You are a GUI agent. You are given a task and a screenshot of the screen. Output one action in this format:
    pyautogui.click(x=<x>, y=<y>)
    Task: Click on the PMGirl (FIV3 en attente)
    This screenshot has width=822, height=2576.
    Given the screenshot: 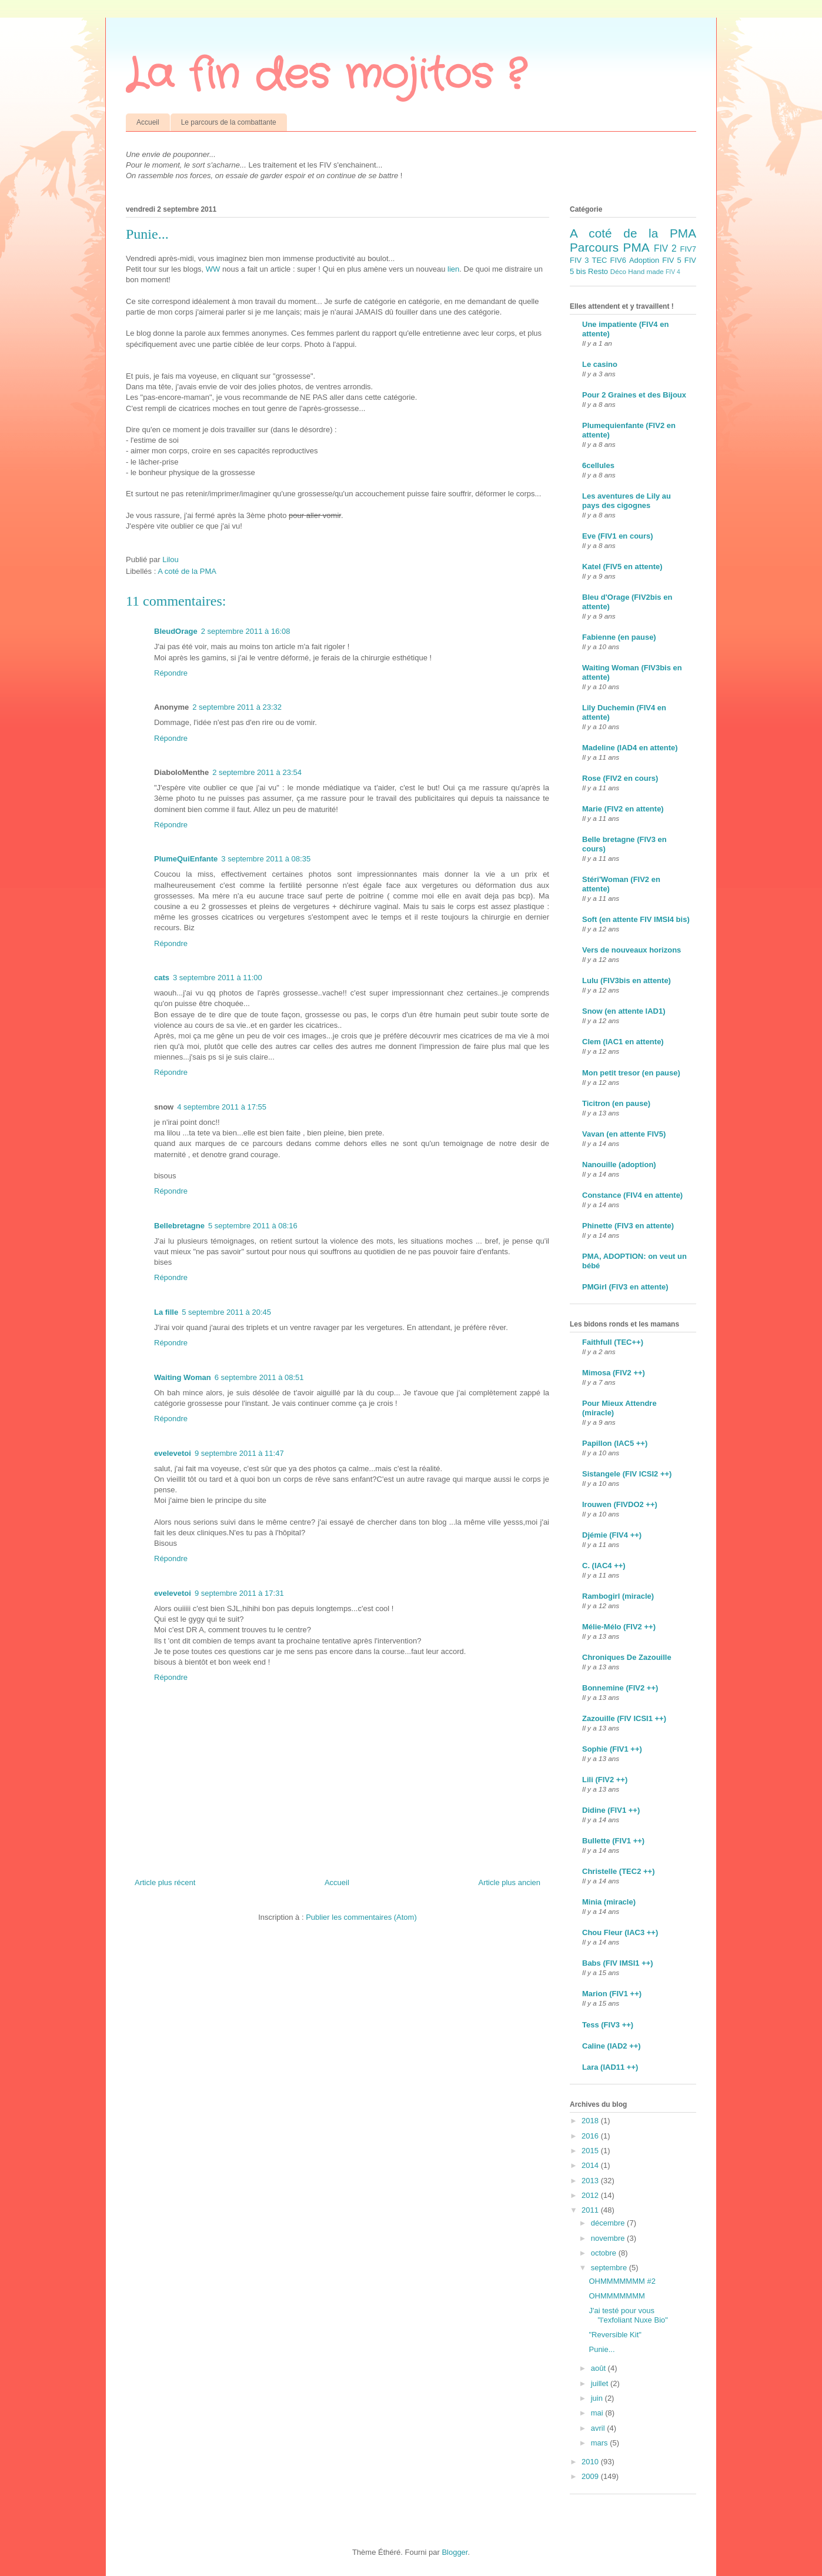 What is the action you would take?
    pyautogui.click(x=625, y=1286)
    